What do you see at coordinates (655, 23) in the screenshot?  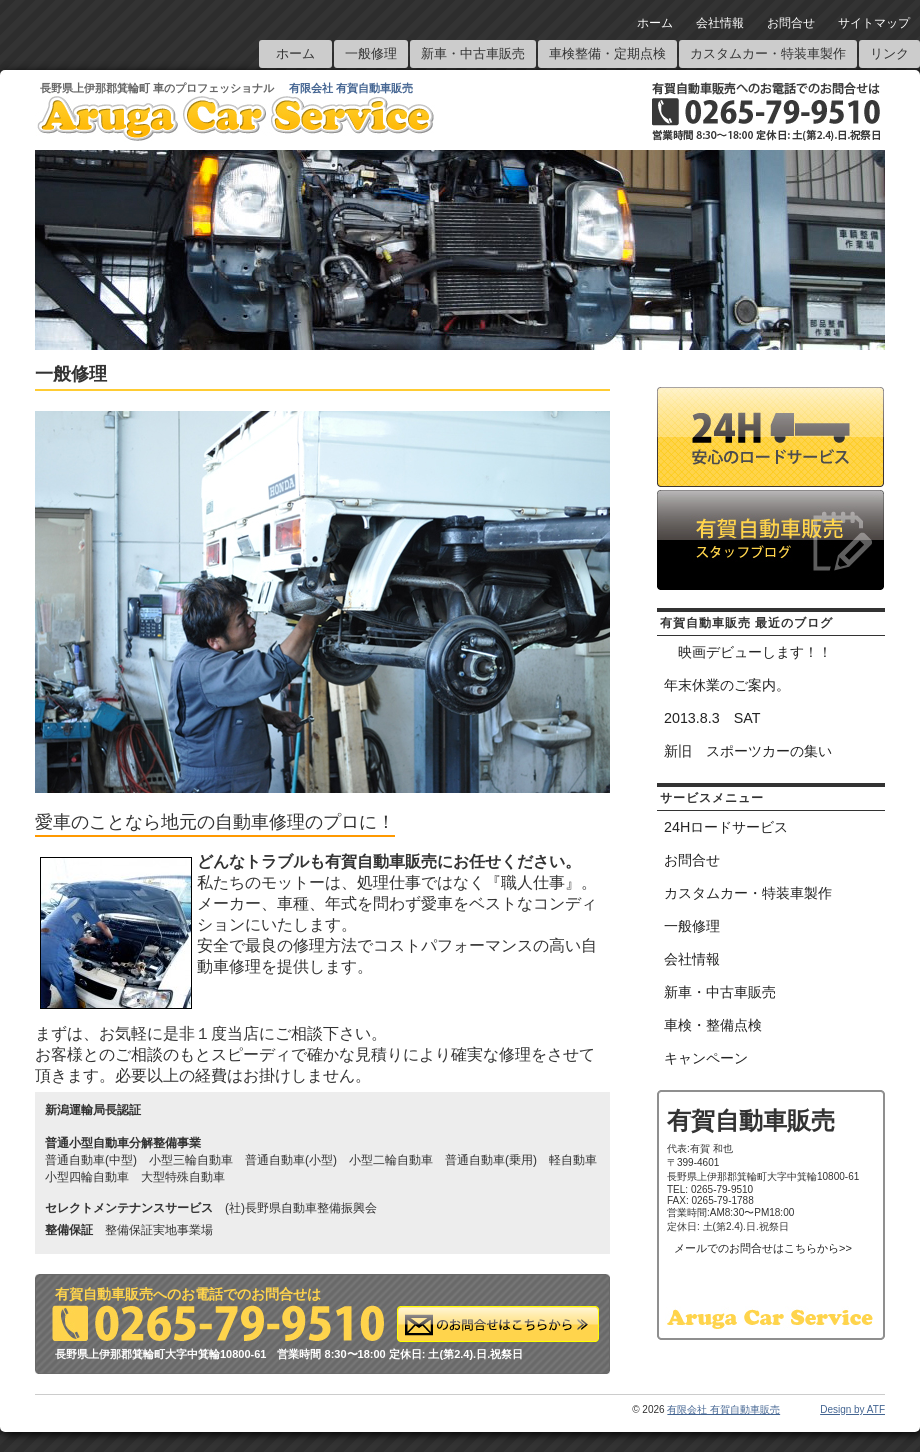 I see `ホーム` at bounding box center [655, 23].